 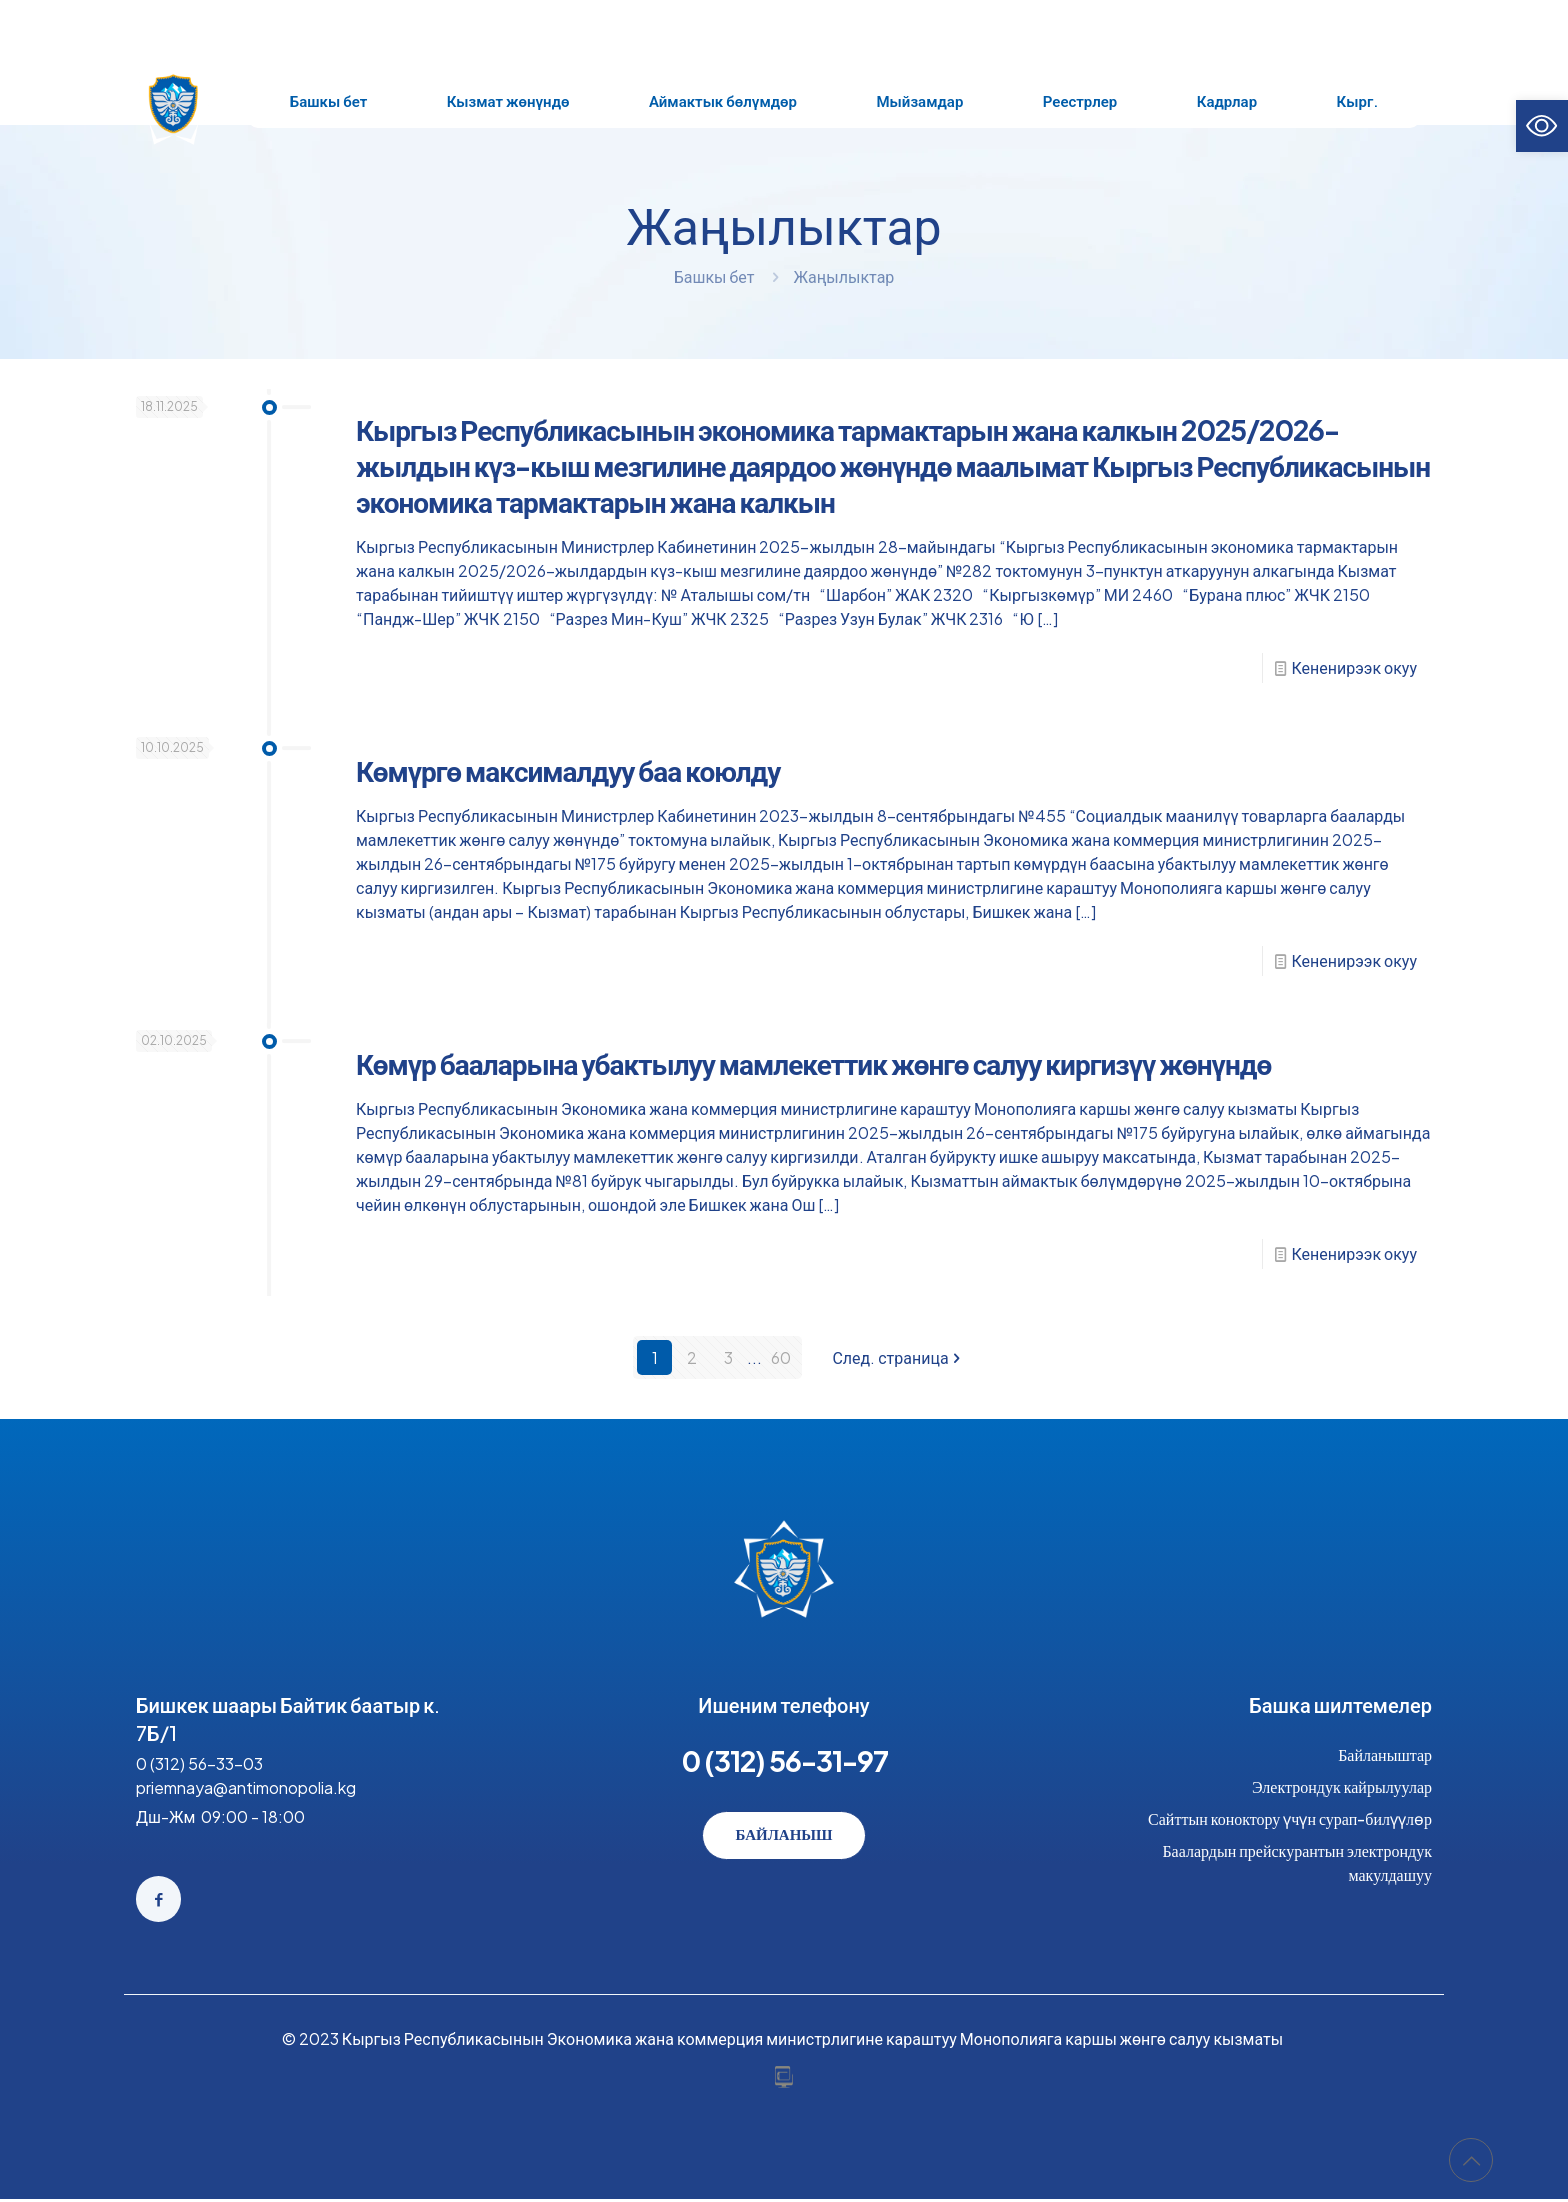 What do you see at coordinates (898, 1357) in the screenshot?
I see `След. страница` at bounding box center [898, 1357].